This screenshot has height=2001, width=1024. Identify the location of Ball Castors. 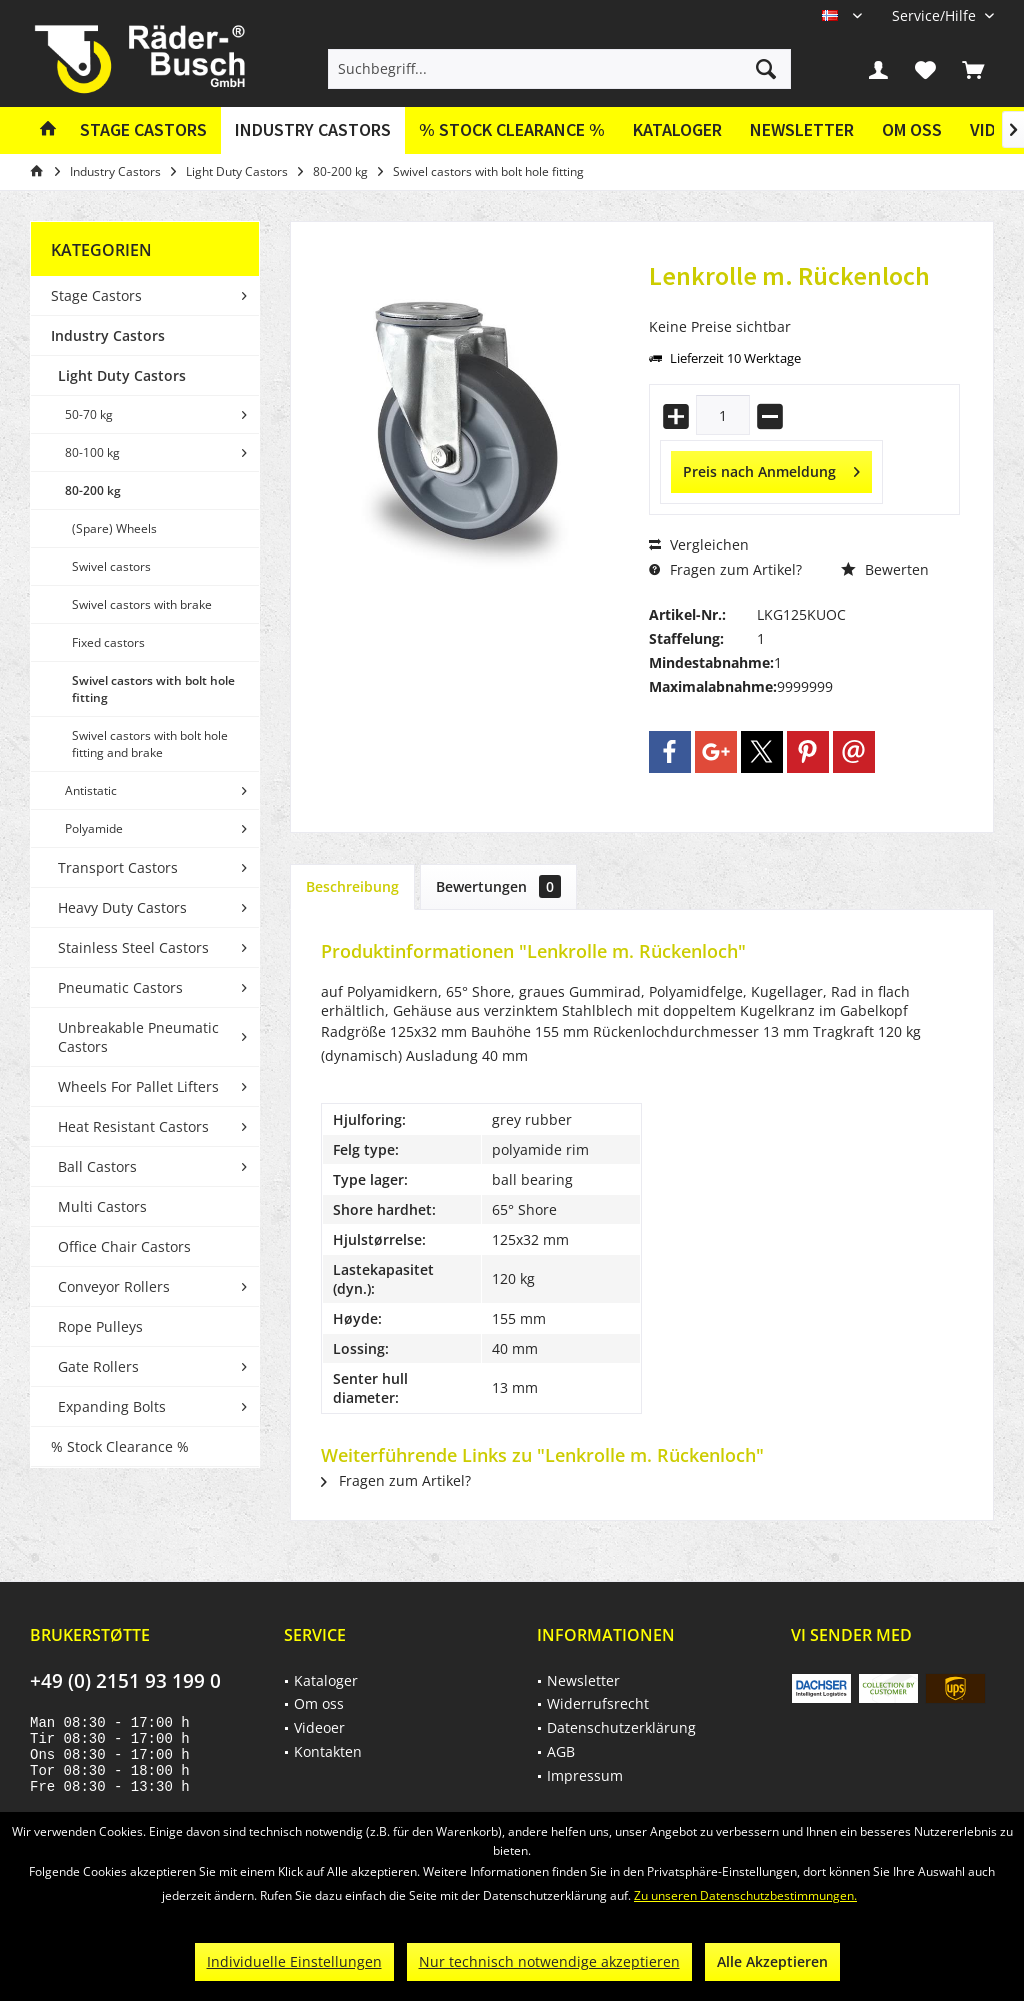
(97, 1166).